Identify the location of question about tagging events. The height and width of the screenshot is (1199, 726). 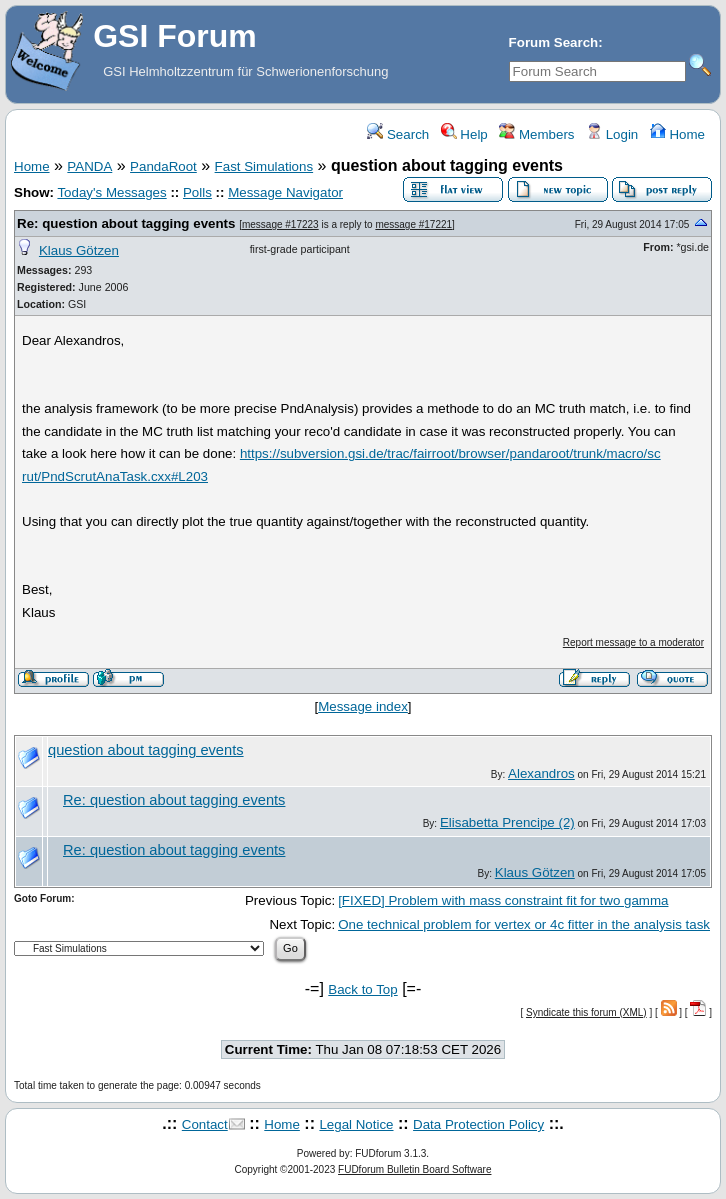
(146, 750).